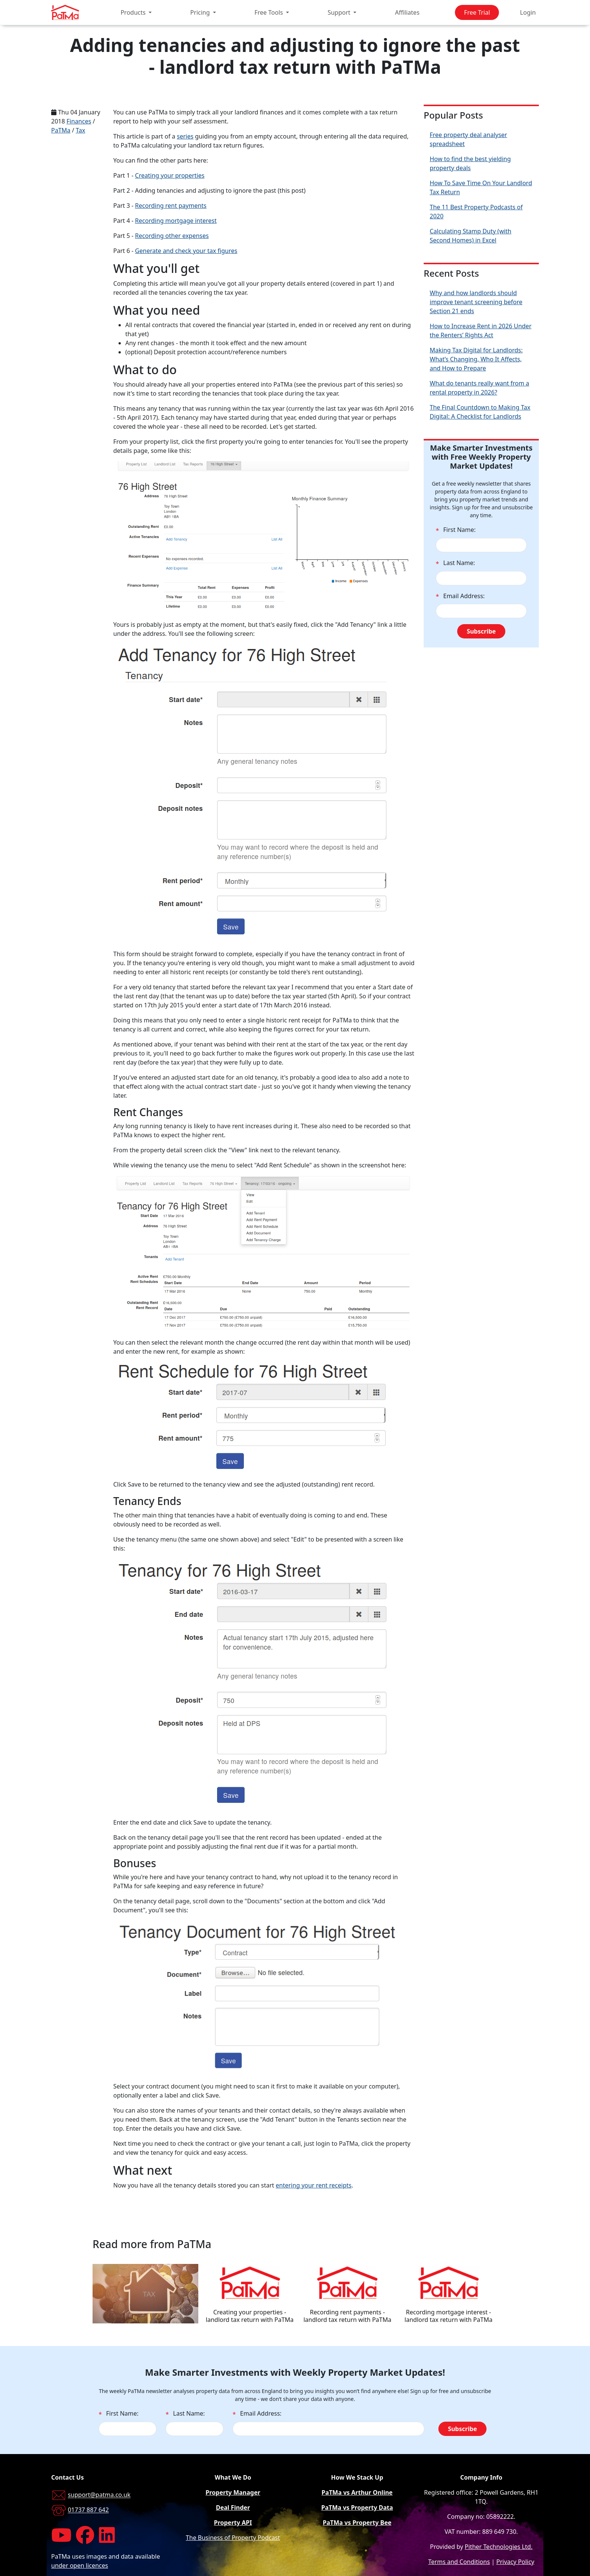 This screenshot has width=590, height=2576. What do you see at coordinates (88, 2510) in the screenshot?
I see `01737 887 642` at bounding box center [88, 2510].